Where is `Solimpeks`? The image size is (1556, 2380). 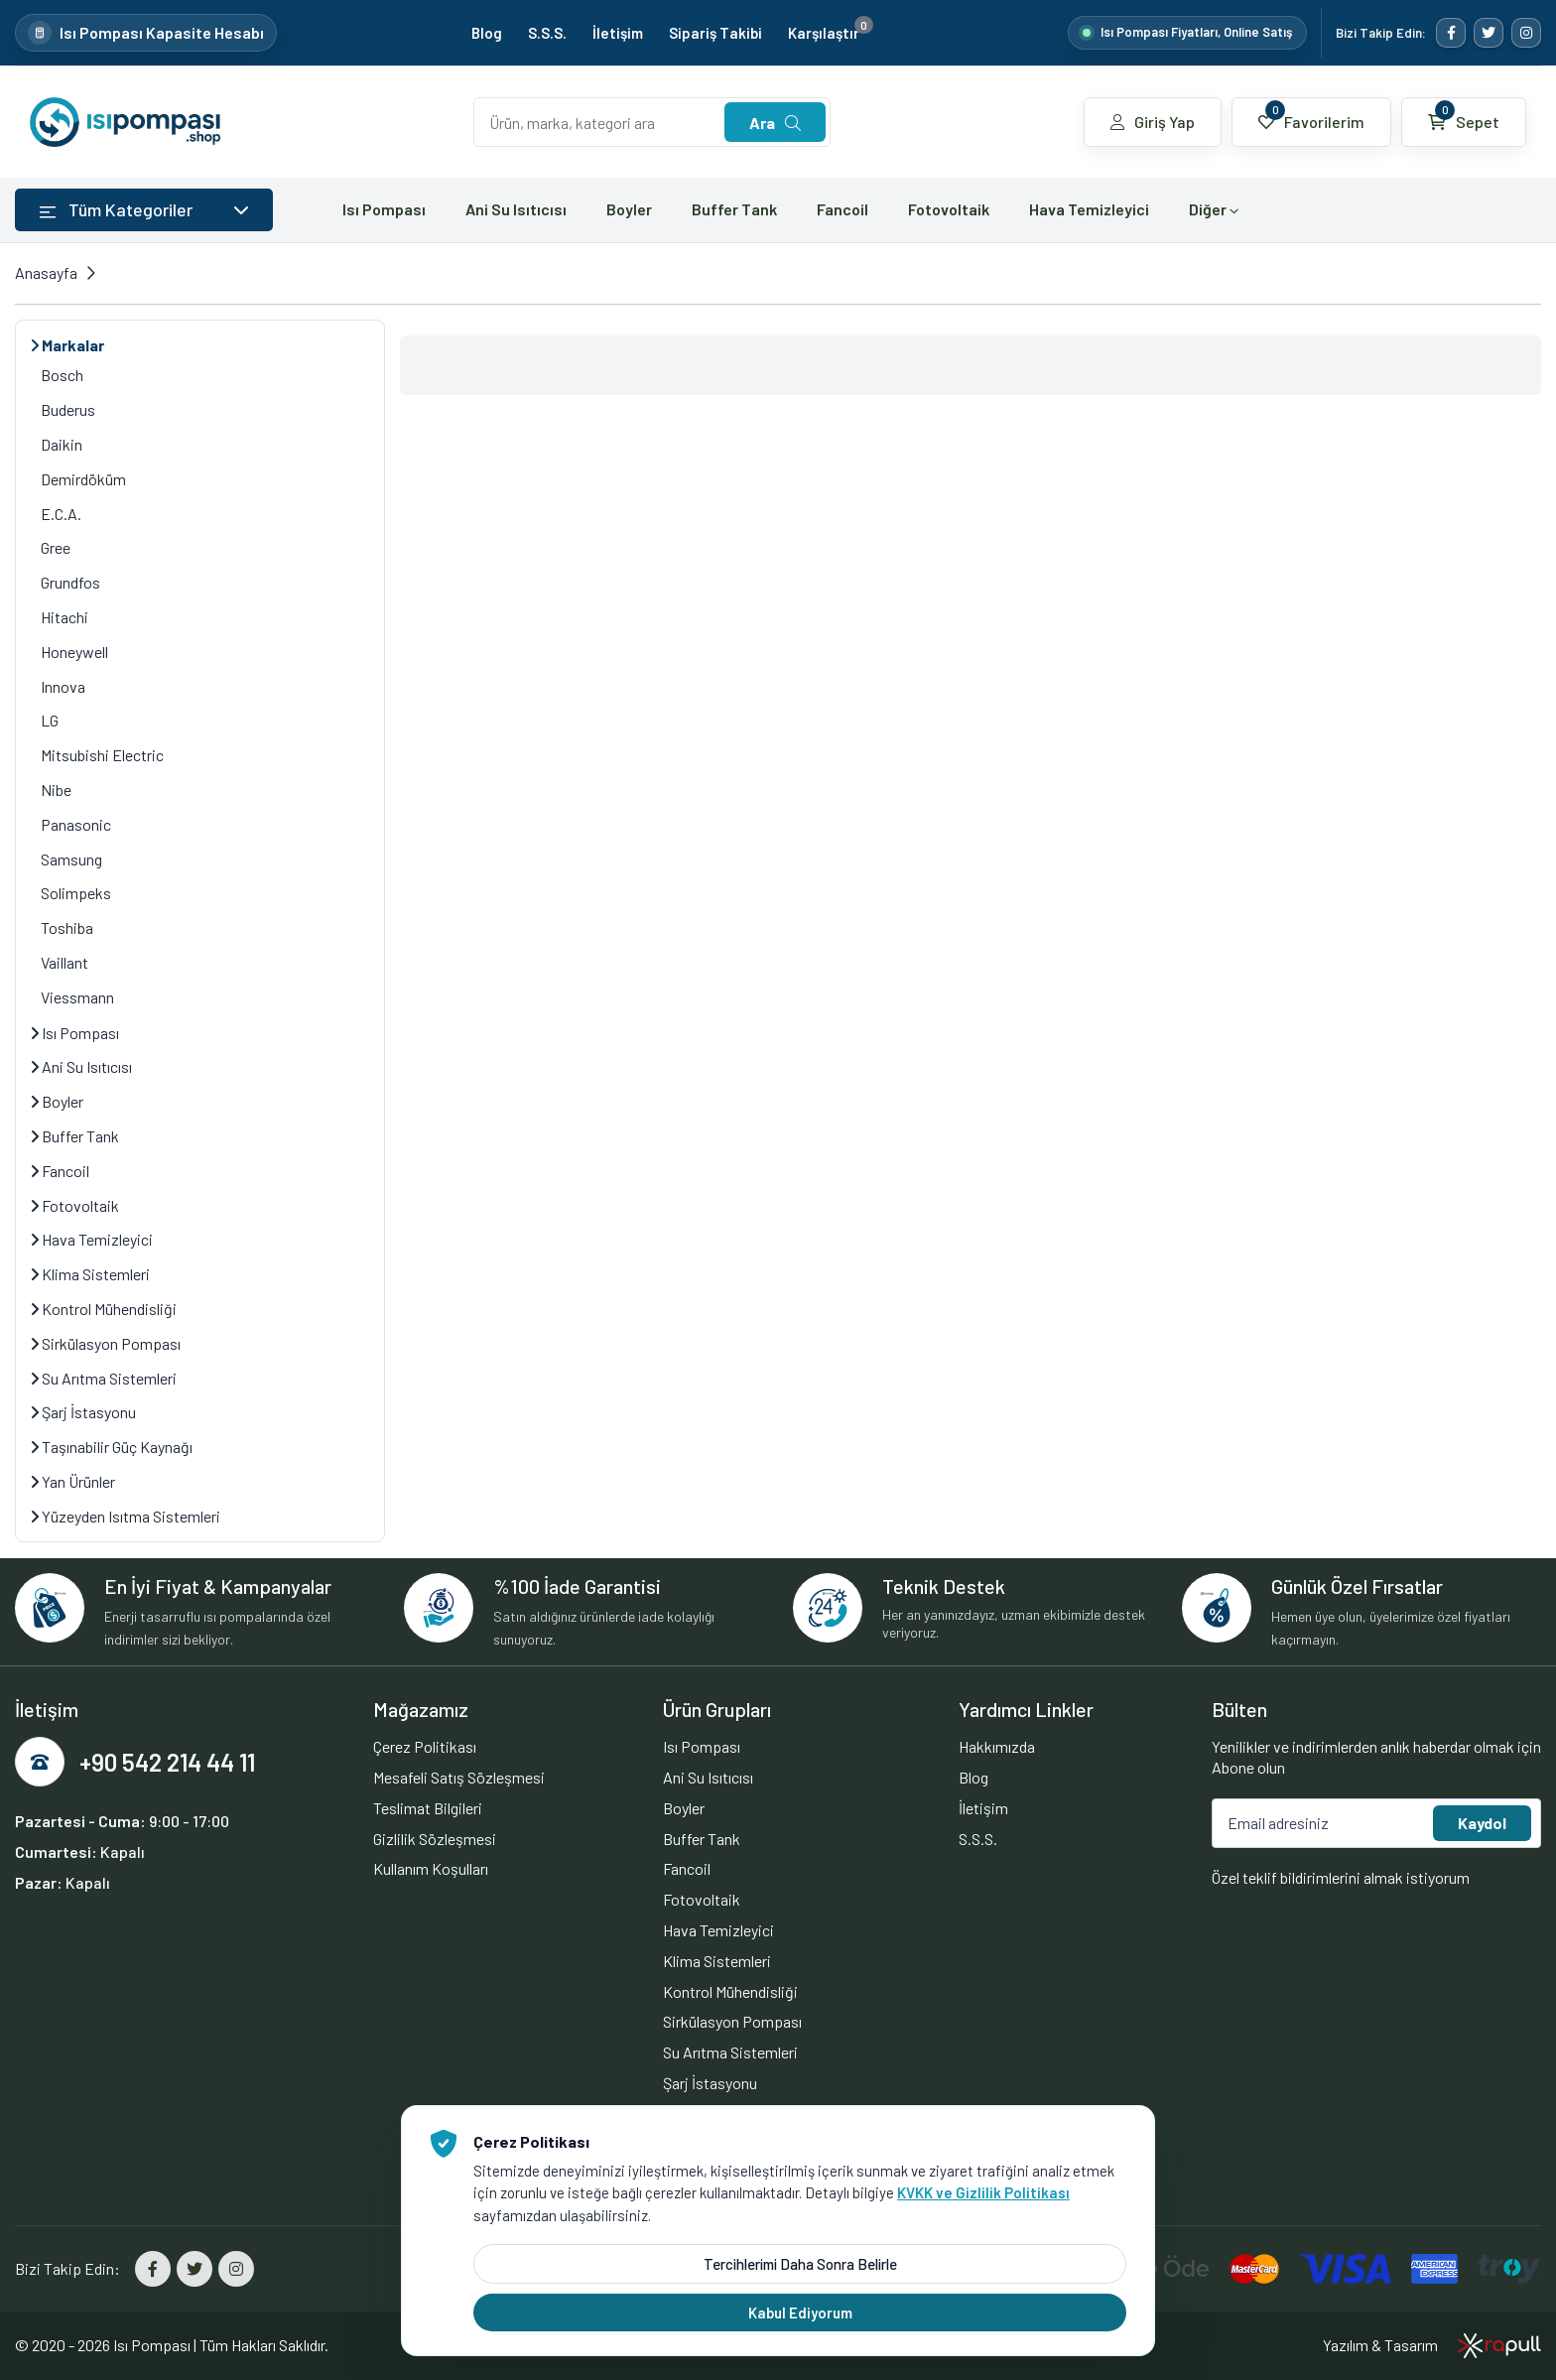
Solimpeks is located at coordinates (76, 892).